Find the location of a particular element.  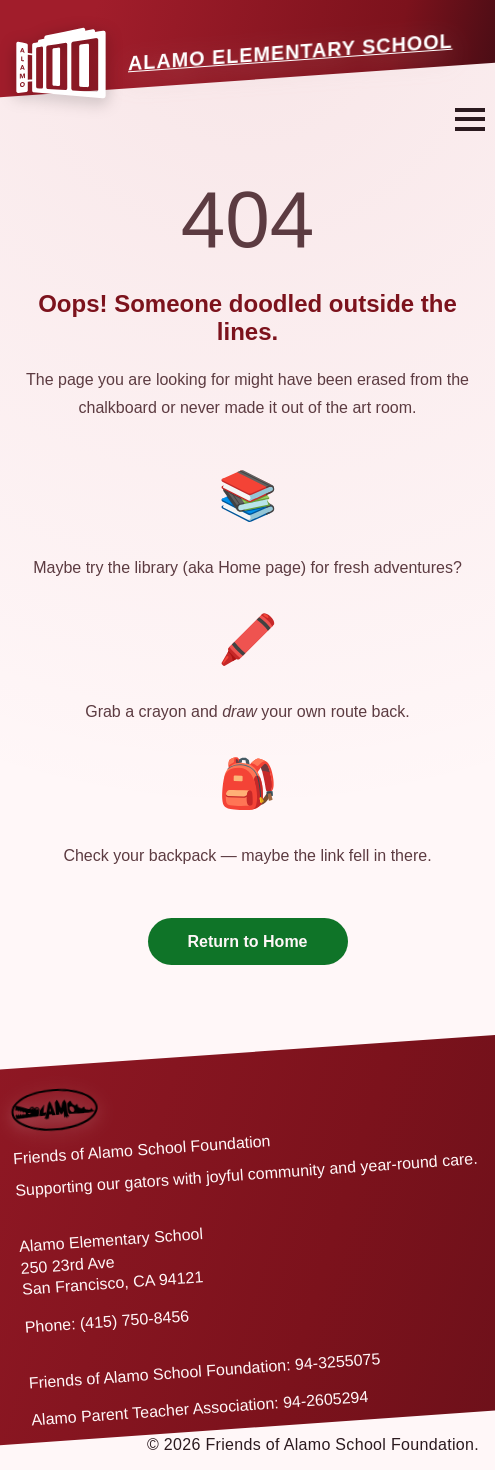

[Open navigation menu] is located at coordinates (470, 119).